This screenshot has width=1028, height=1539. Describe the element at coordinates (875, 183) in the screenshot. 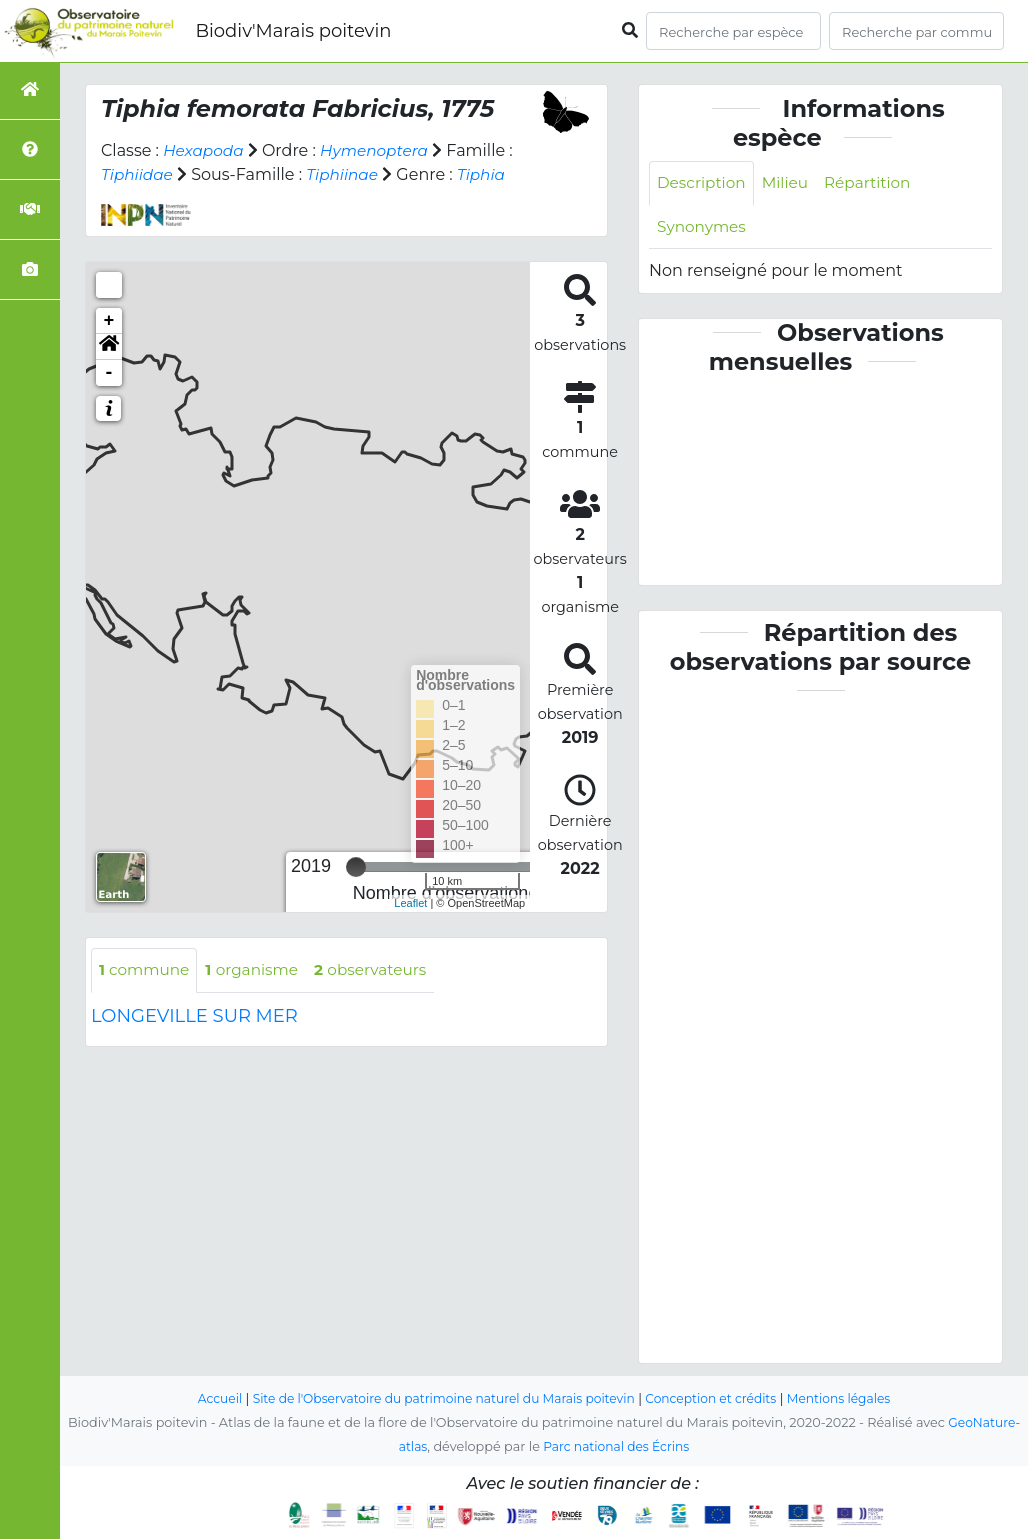

I see `Répartition` at that location.